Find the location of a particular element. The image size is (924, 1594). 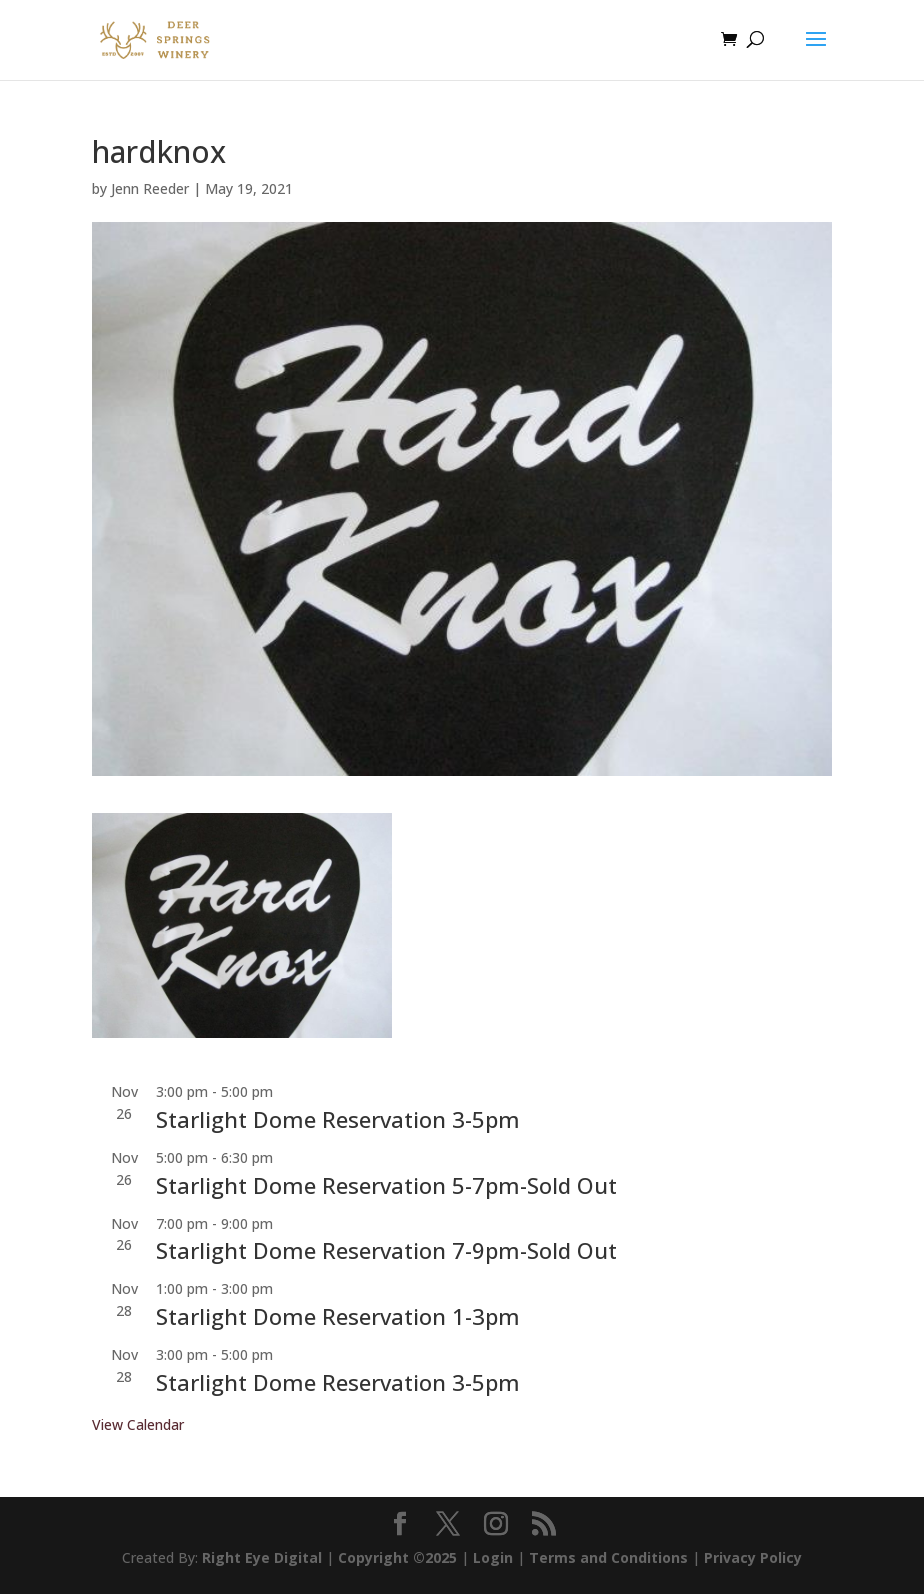

Starlight Dome Reservation 5-7pm-Sold Out is located at coordinates (386, 1185).